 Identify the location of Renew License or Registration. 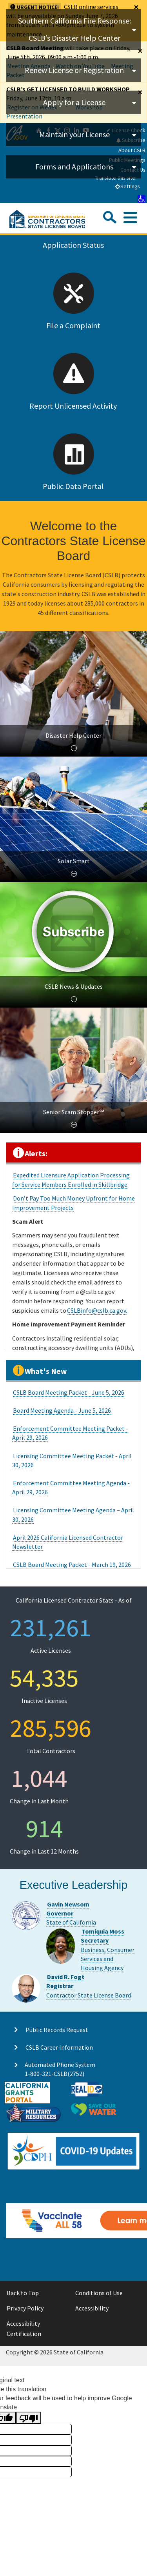
(74, 70).